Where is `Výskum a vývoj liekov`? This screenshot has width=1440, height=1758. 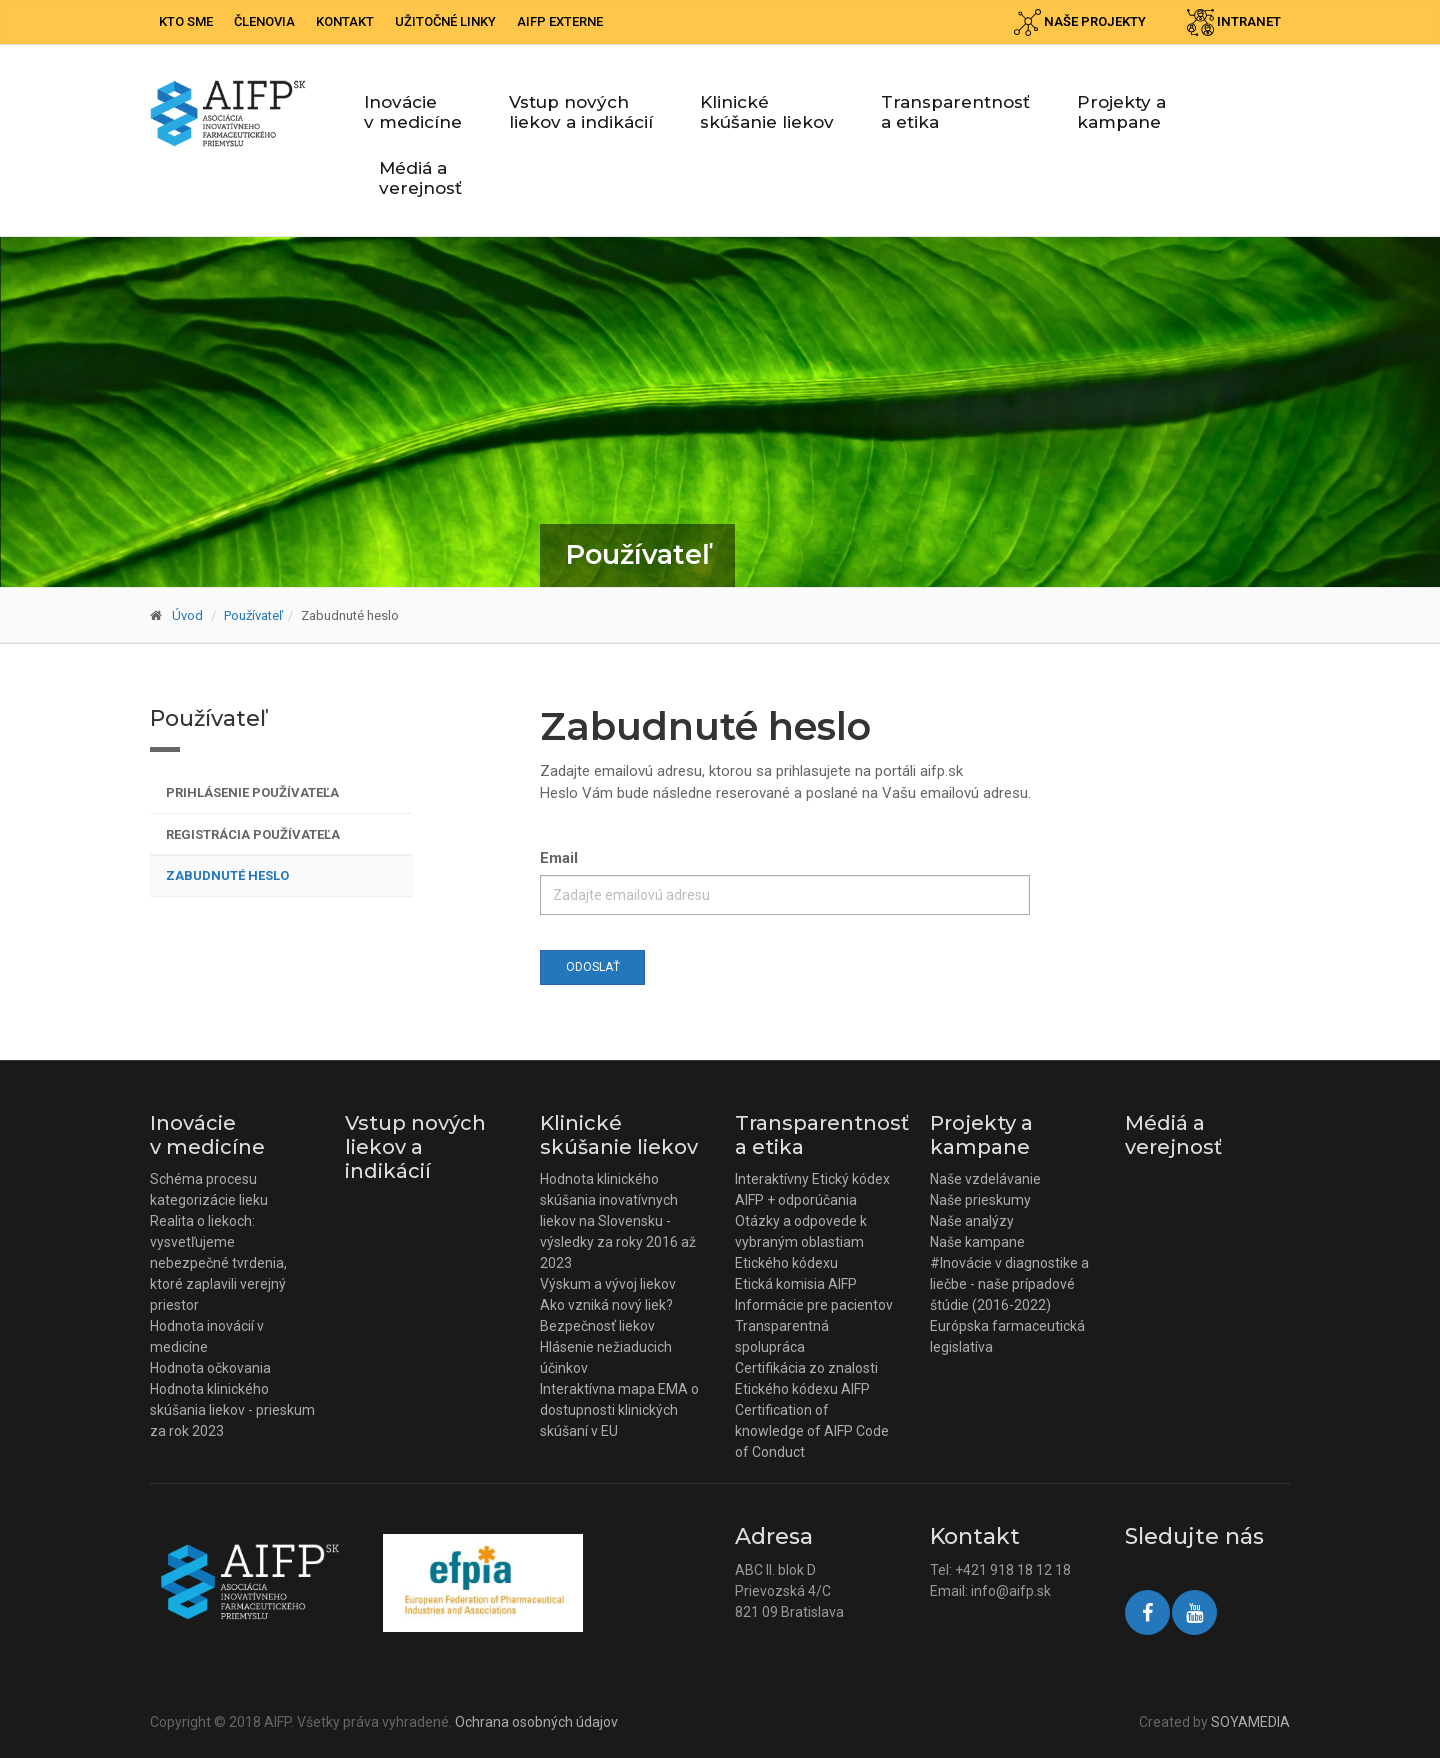
Výskum a vývoj liekov is located at coordinates (608, 1284).